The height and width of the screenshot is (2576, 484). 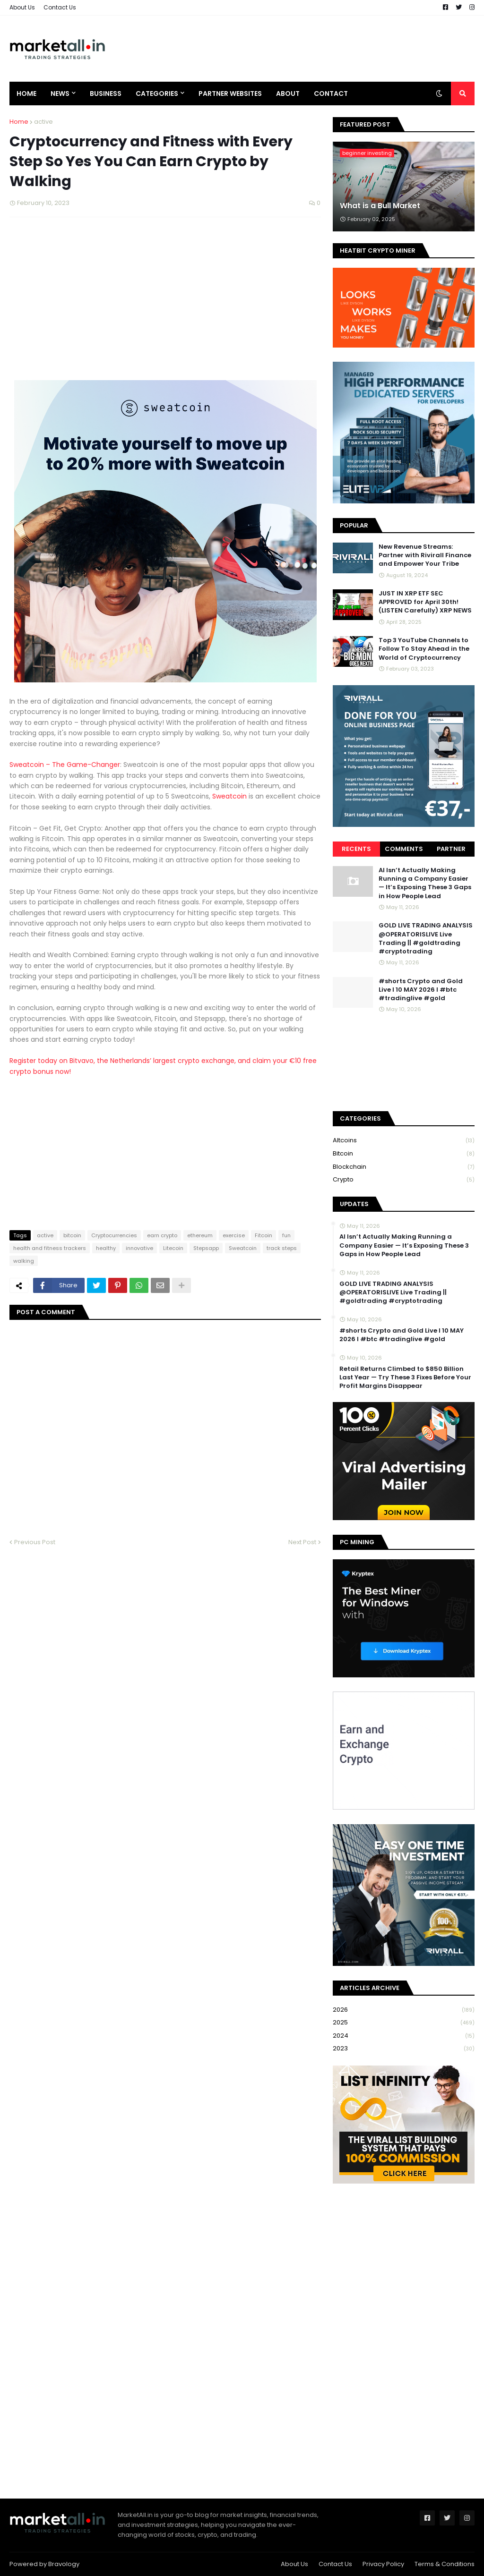 What do you see at coordinates (114, 1235) in the screenshot?
I see `Cryptocurrencies` at bounding box center [114, 1235].